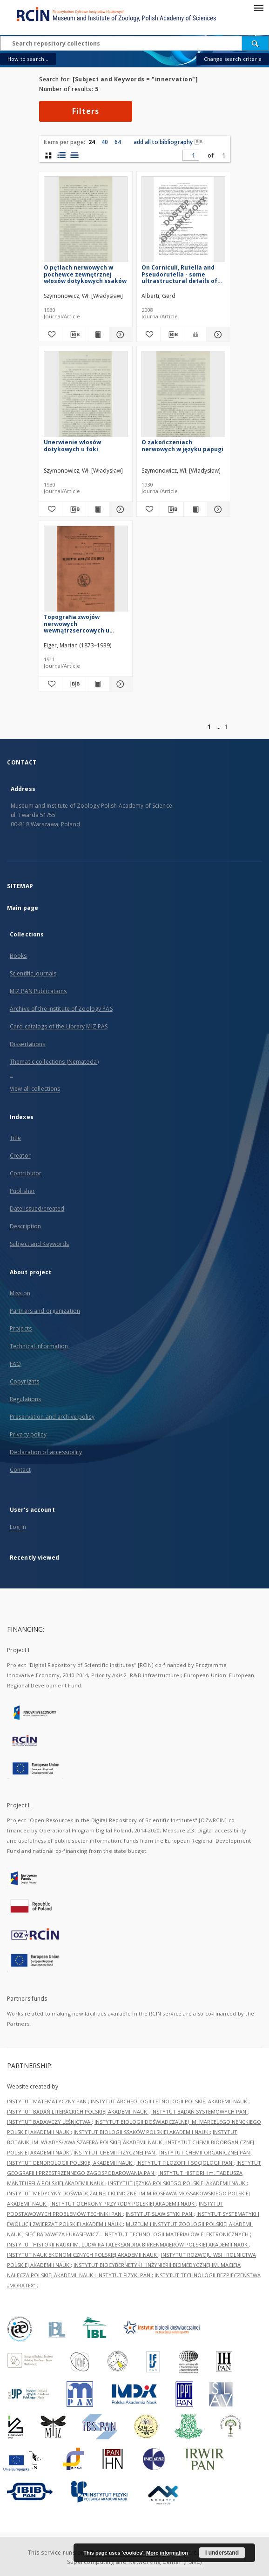  Describe the element at coordinates (128, 2244) in the screenshot. I see `INSTYTUT HISTORII NAUKI IM. LUDWIKA I ALEKSANDRA BIRKENMAJERÓW POLSKIEJ AKADEMII NAUK` at that location.